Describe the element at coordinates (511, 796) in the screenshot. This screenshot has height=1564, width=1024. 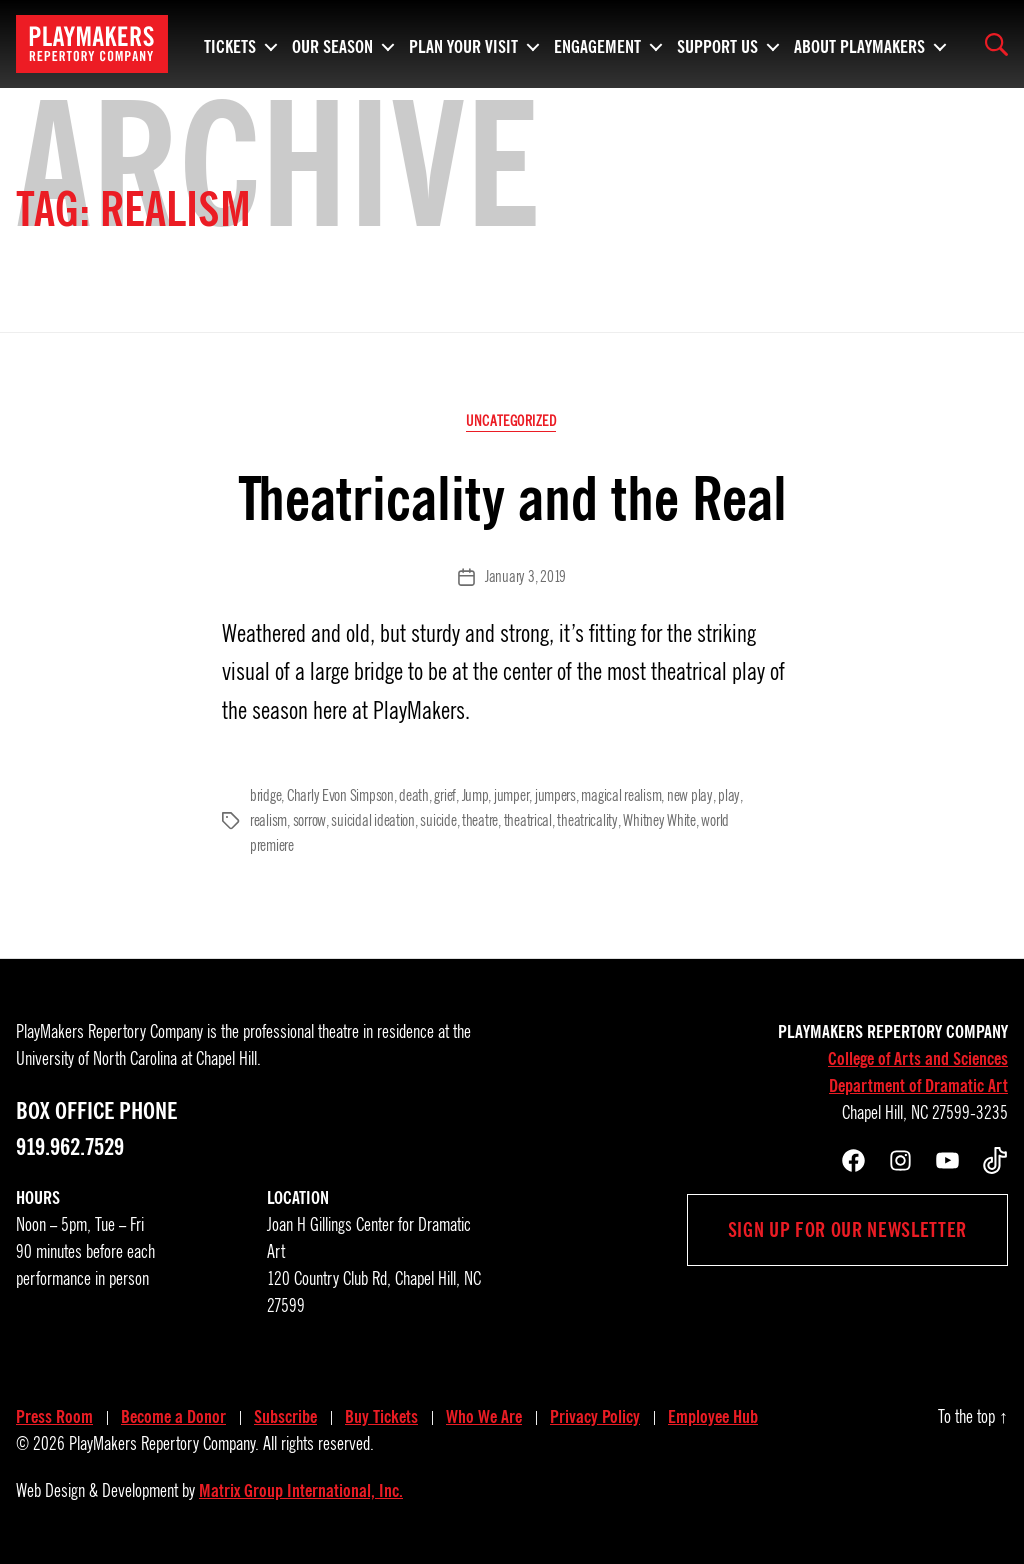
I see `jumper` at that location.